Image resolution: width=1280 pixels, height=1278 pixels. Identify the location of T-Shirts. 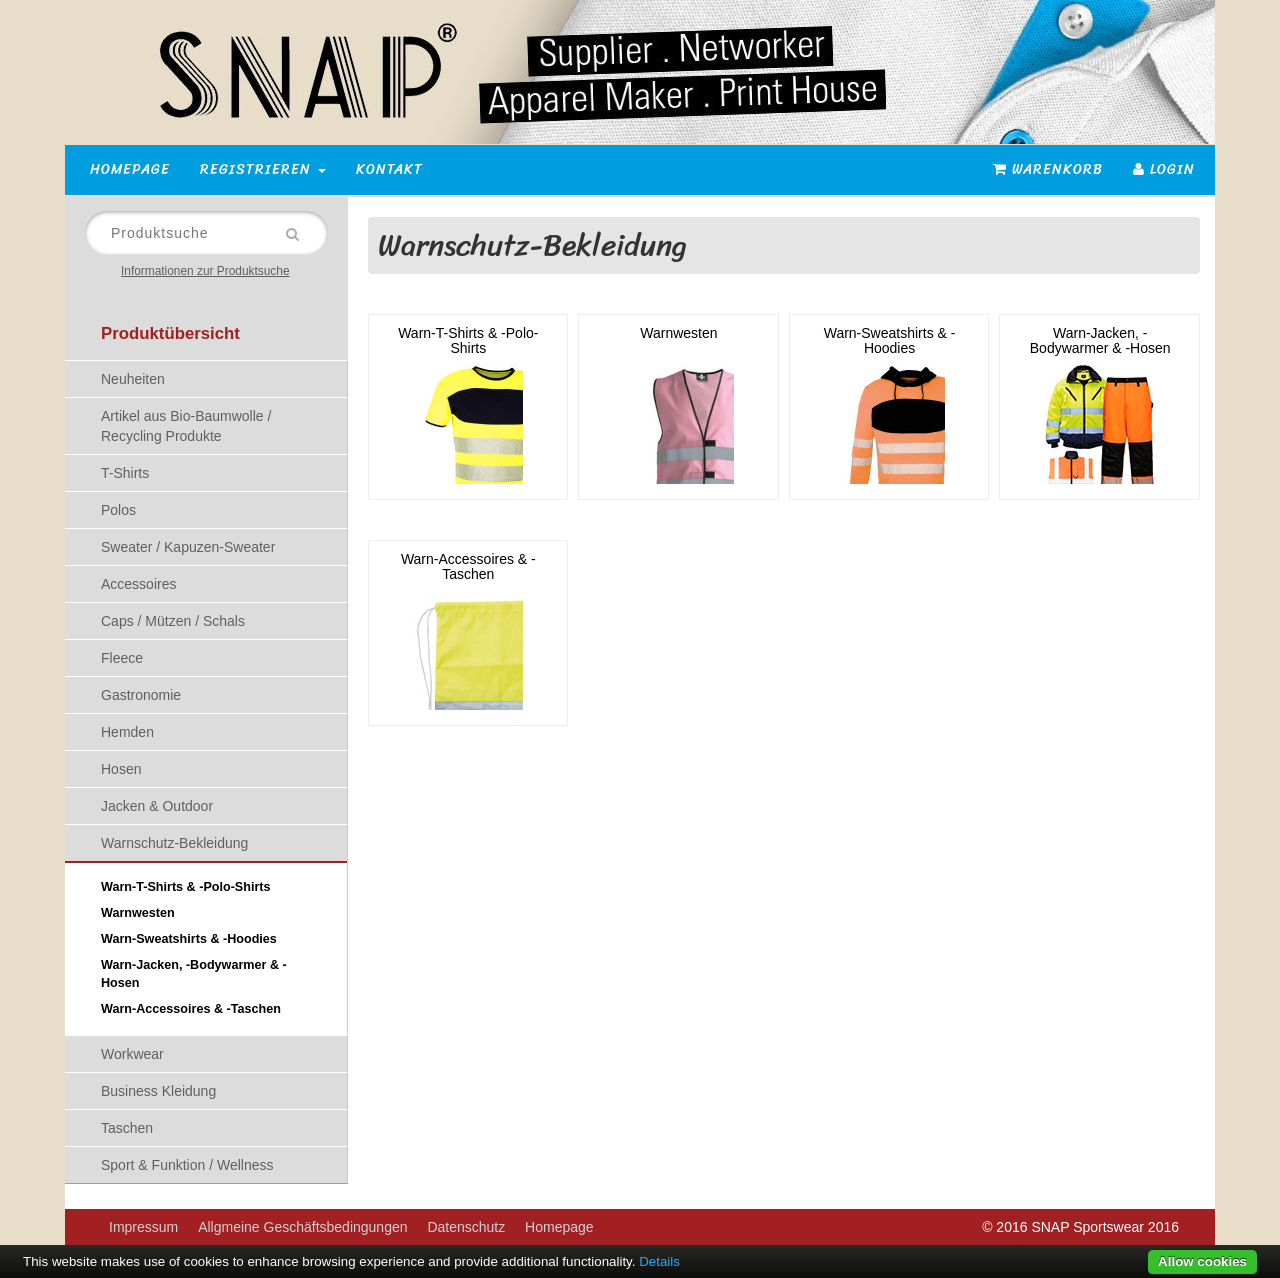
(125, 473).